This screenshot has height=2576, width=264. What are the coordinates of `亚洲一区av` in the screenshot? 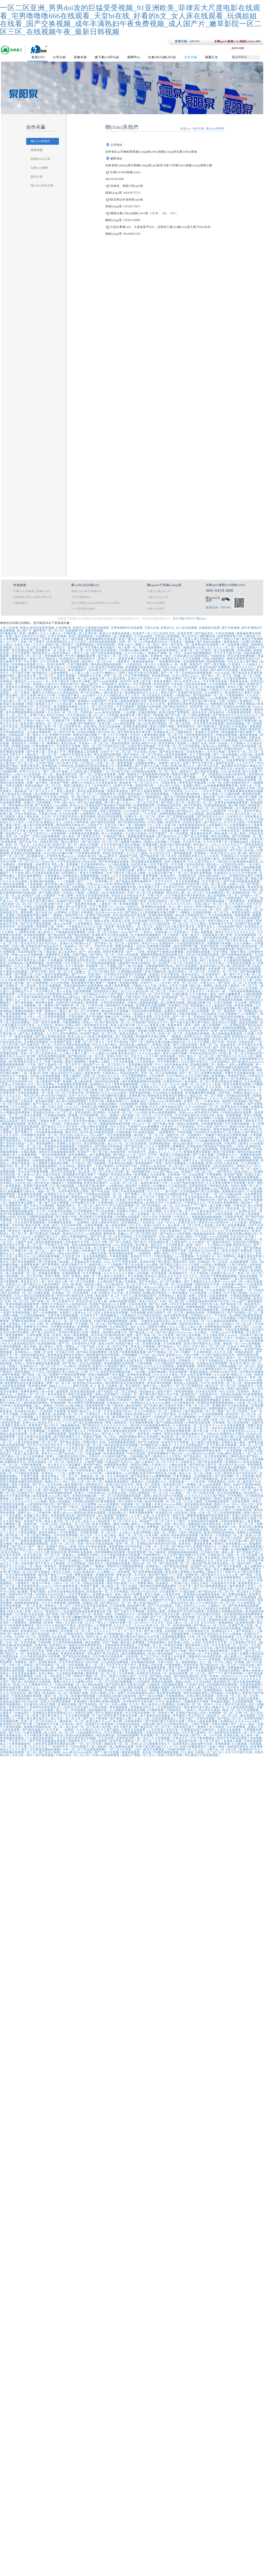 It's located at (134, 1633).